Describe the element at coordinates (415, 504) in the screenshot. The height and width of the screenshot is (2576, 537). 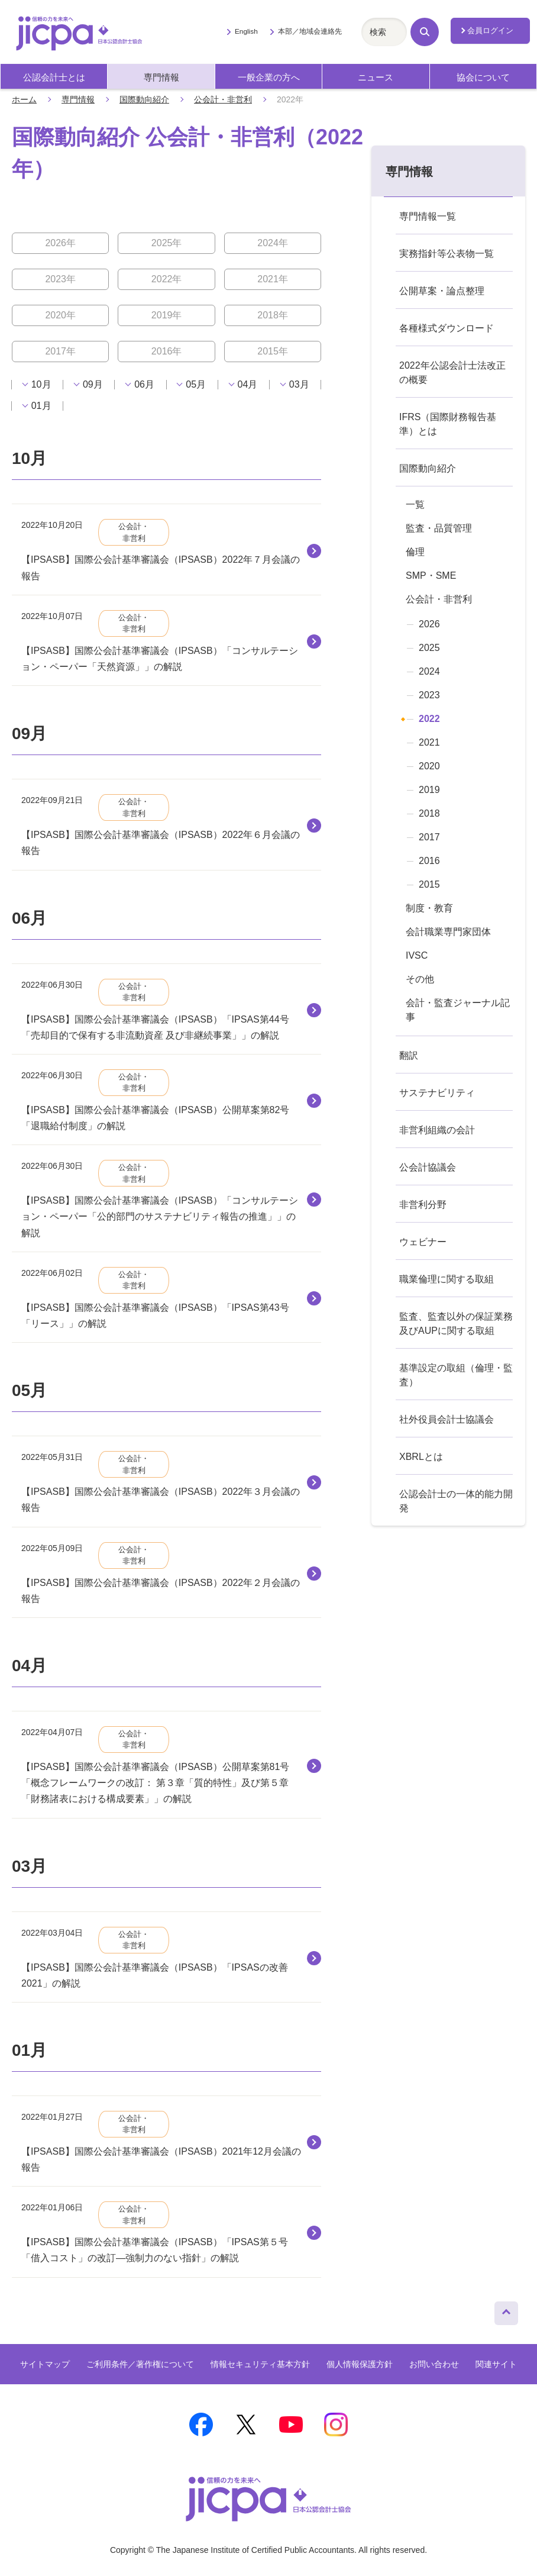
I see `一覧` at that location.